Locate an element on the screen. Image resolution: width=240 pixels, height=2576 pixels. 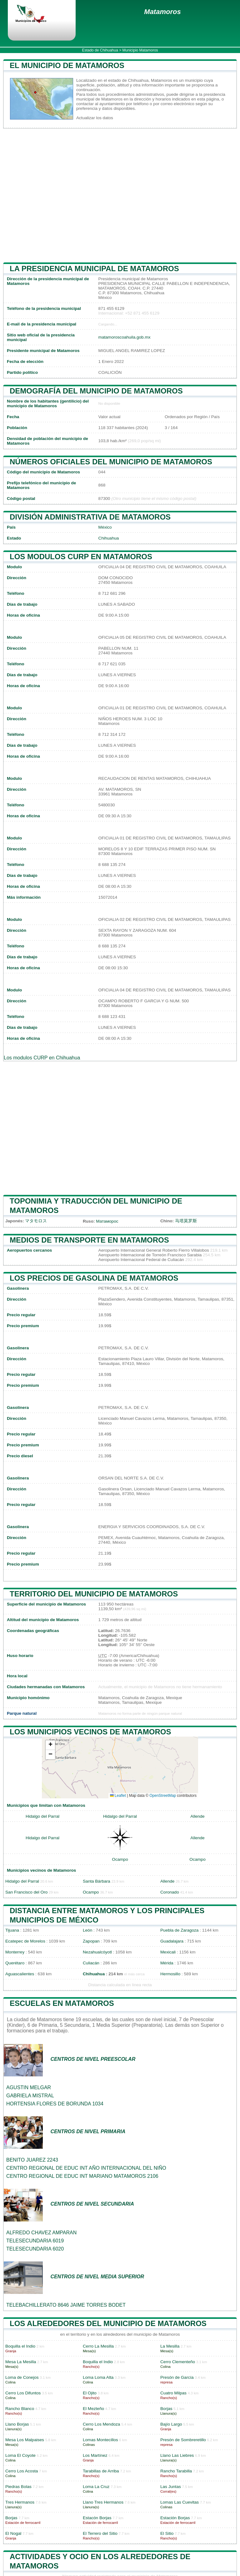
Ecatepec de Morelos is located at coordinates (25, 1941).